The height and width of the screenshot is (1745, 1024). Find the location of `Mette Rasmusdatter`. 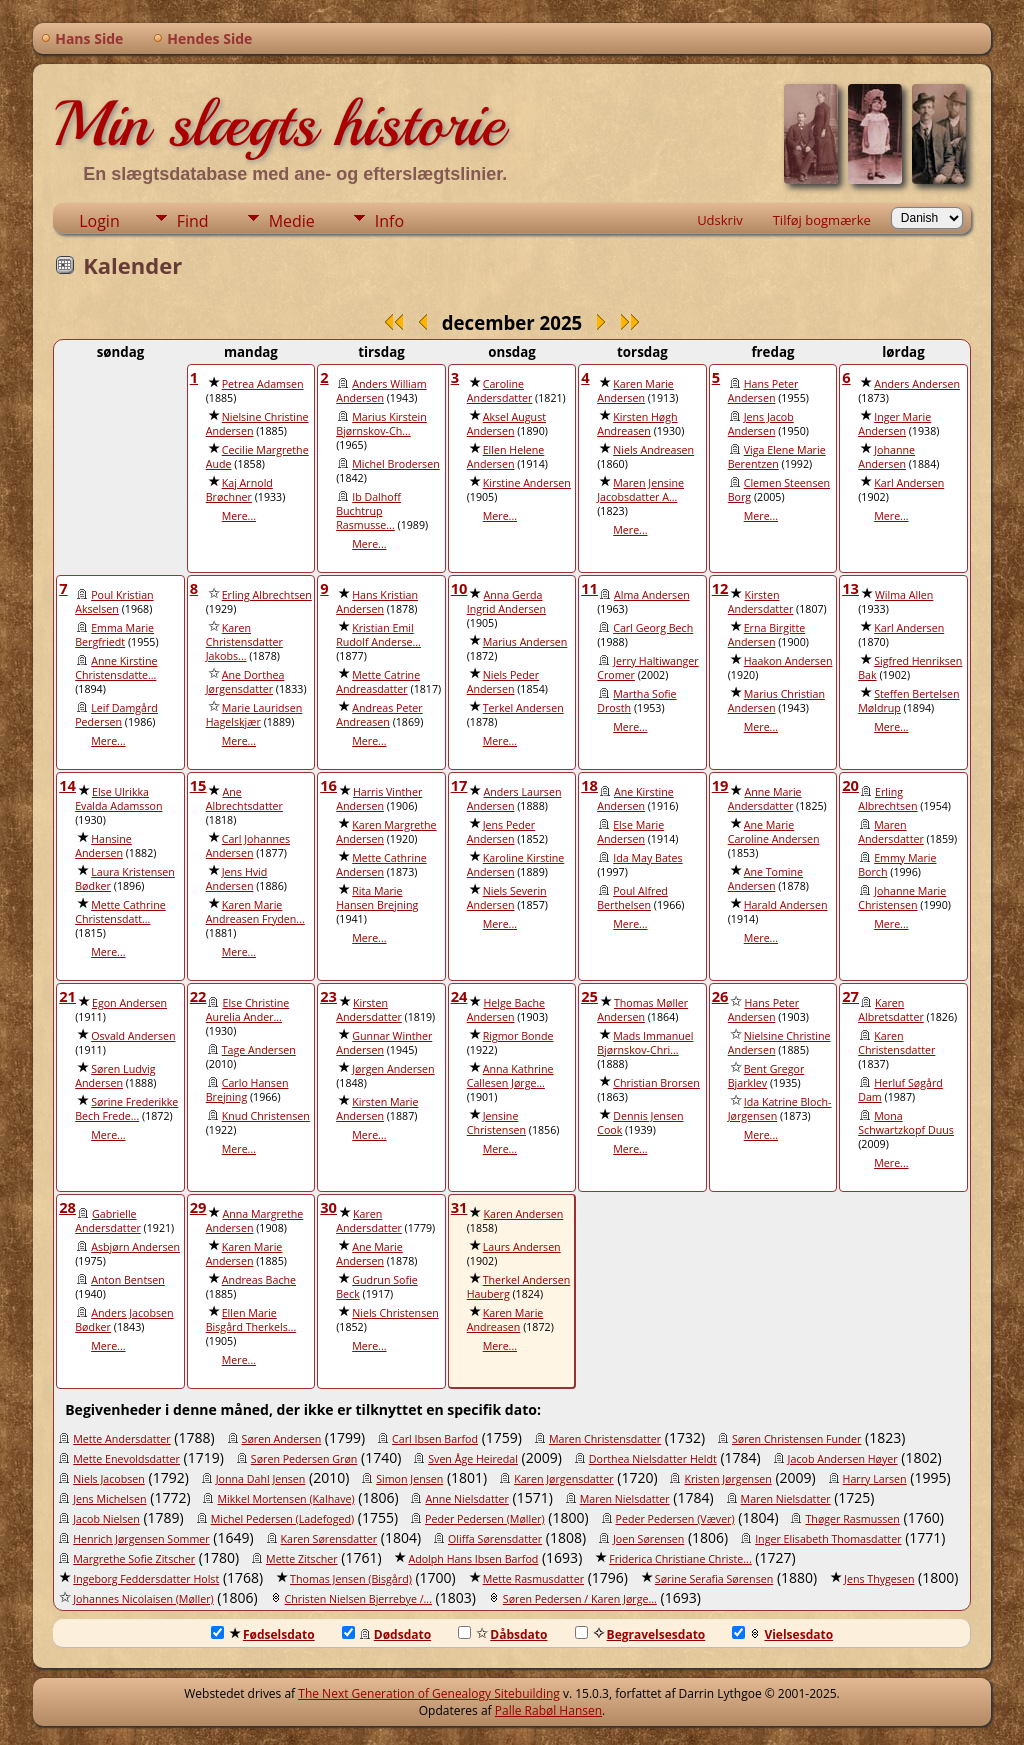

Mette Rasmusdatter is located at coordinates (533, 1579).